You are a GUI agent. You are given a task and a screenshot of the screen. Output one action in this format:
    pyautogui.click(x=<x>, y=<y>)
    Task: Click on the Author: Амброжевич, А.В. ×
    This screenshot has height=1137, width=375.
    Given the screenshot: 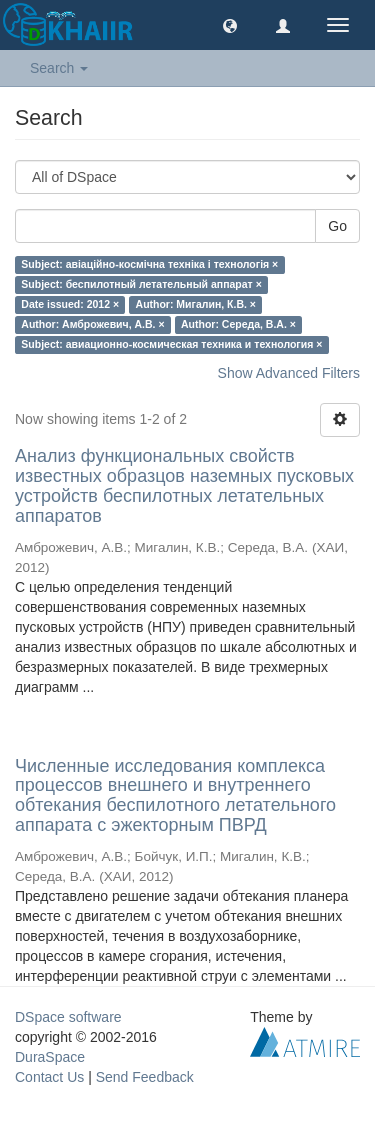 What is the action you would take?
    pyautogui.click(x=92, y=324)
    